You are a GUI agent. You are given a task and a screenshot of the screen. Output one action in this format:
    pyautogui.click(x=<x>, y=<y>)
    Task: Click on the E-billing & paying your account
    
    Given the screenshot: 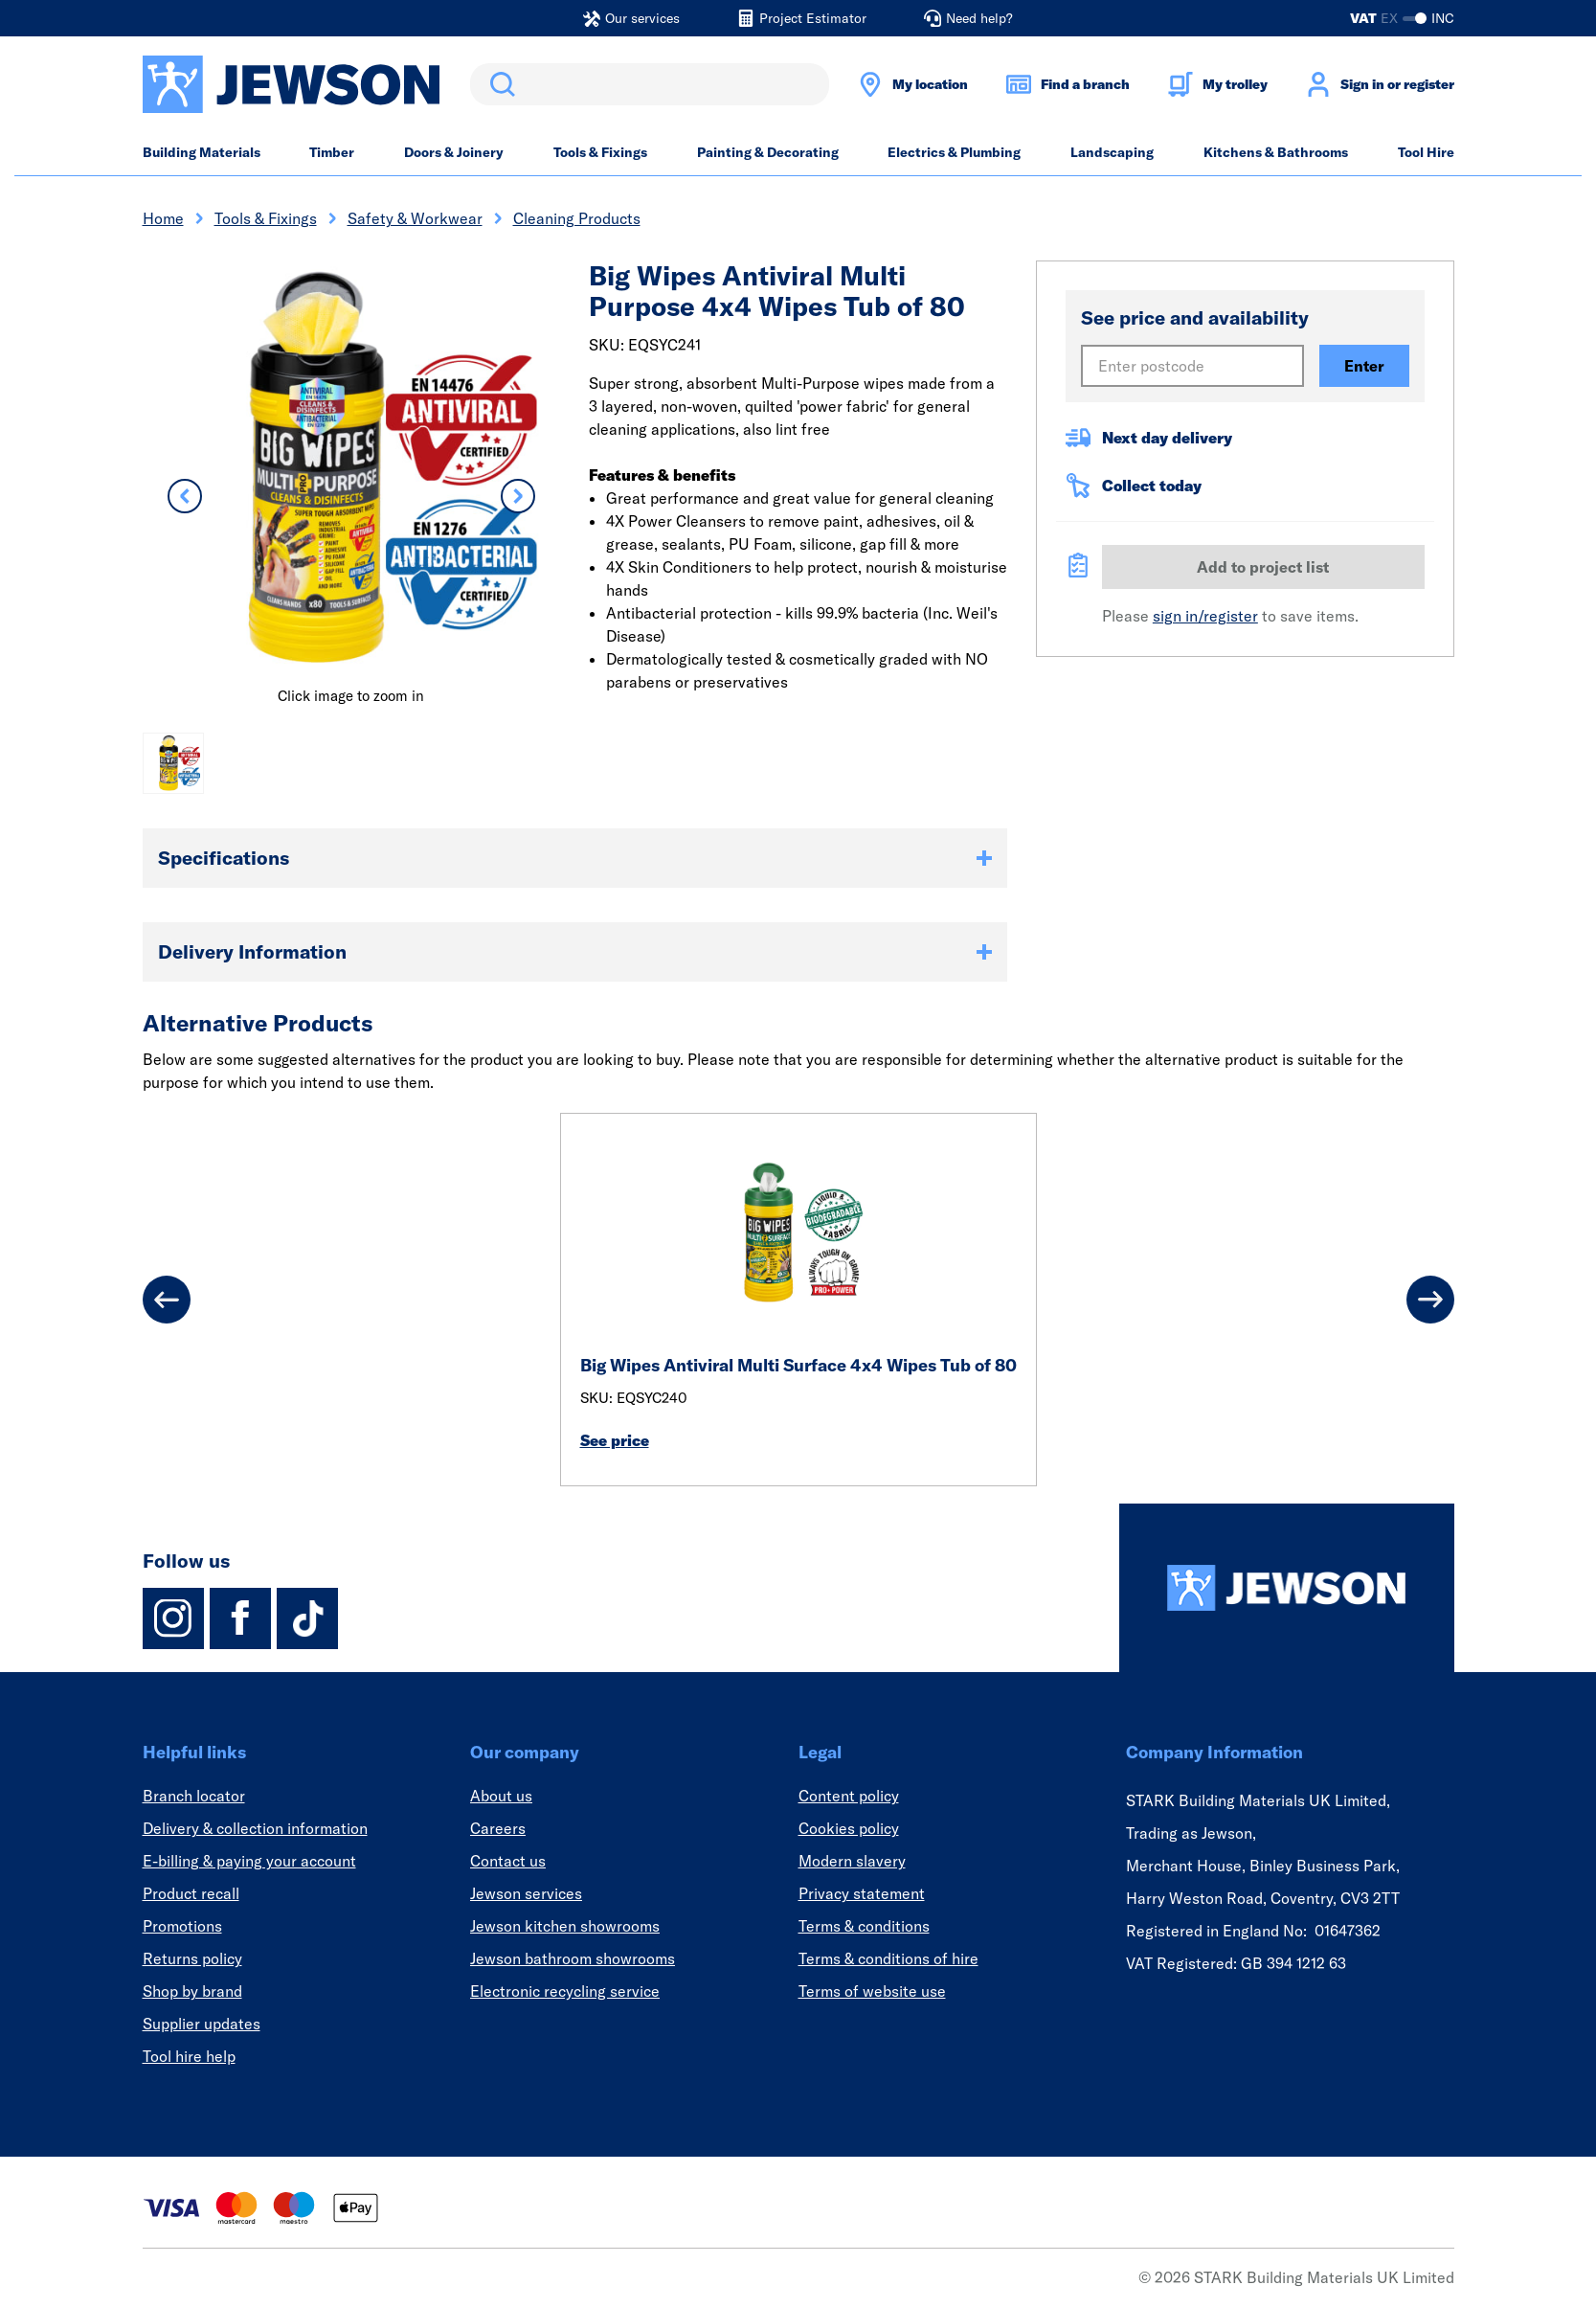 What is the action you would take?
    pyautogui.click(x=249, y=1860)
    